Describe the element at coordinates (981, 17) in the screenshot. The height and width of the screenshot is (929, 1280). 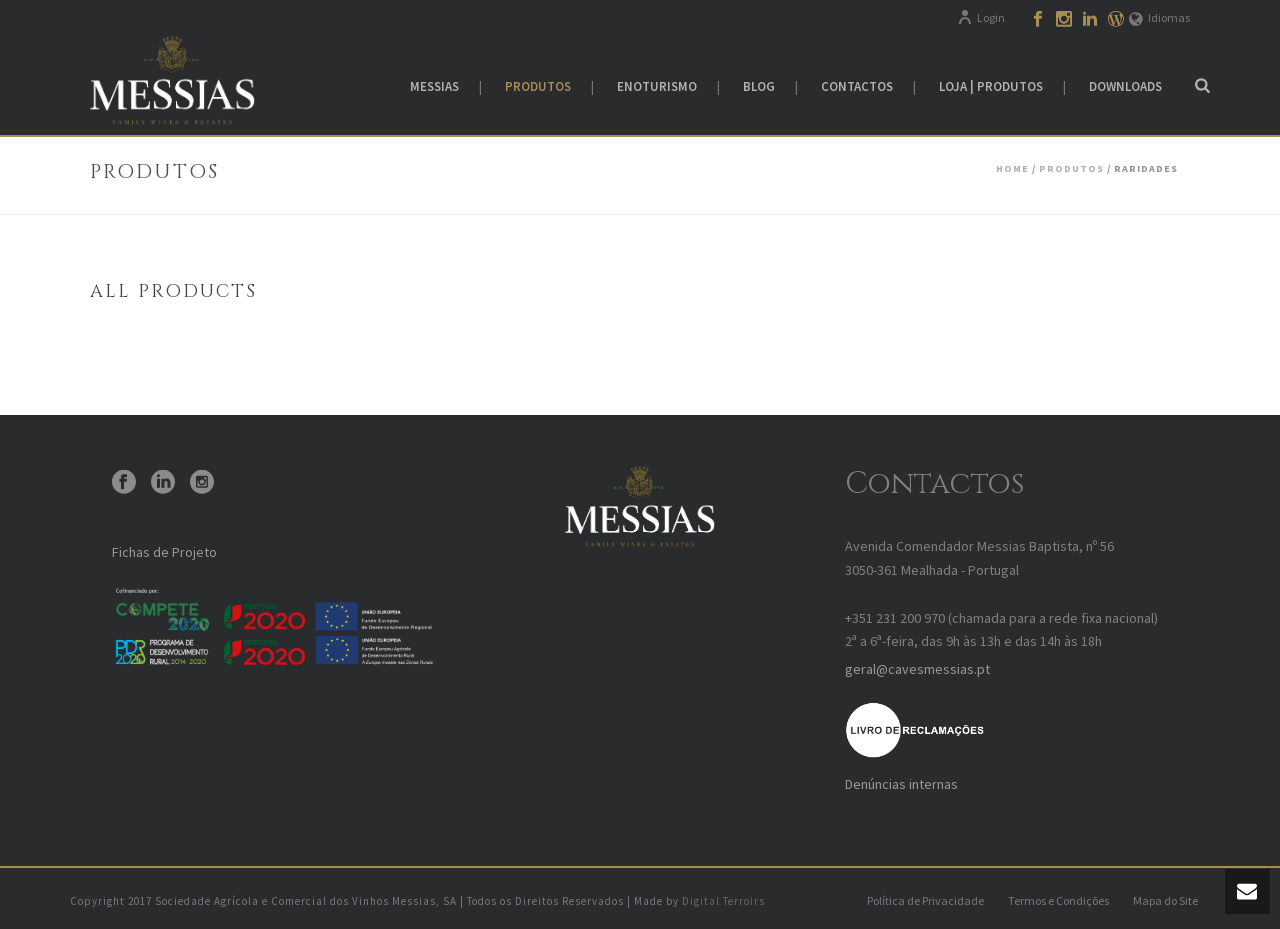
I see `Login` at that location.